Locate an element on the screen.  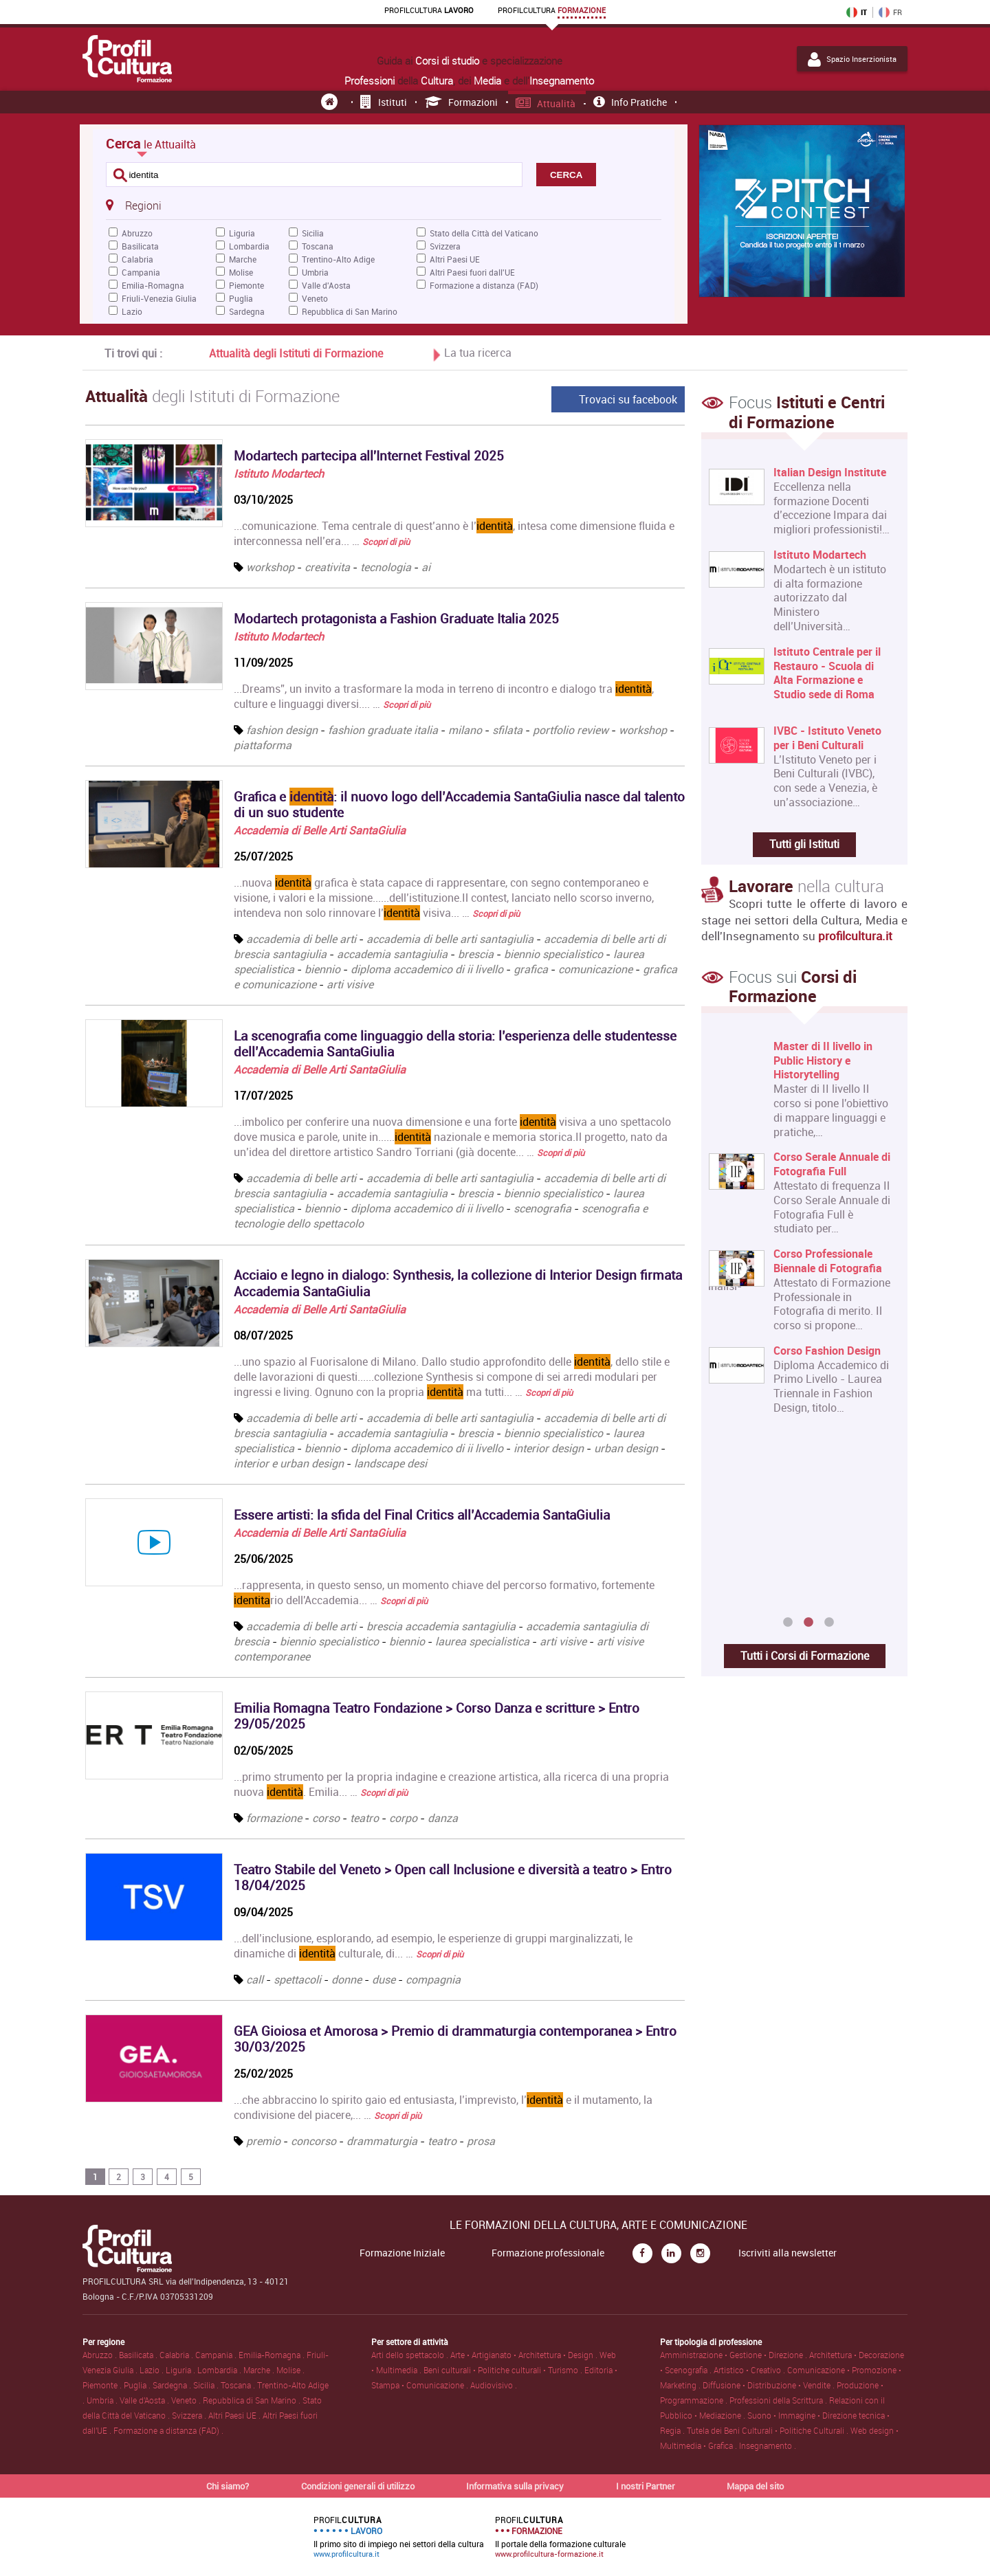
Molise . is located at coordinates (290, 2369).